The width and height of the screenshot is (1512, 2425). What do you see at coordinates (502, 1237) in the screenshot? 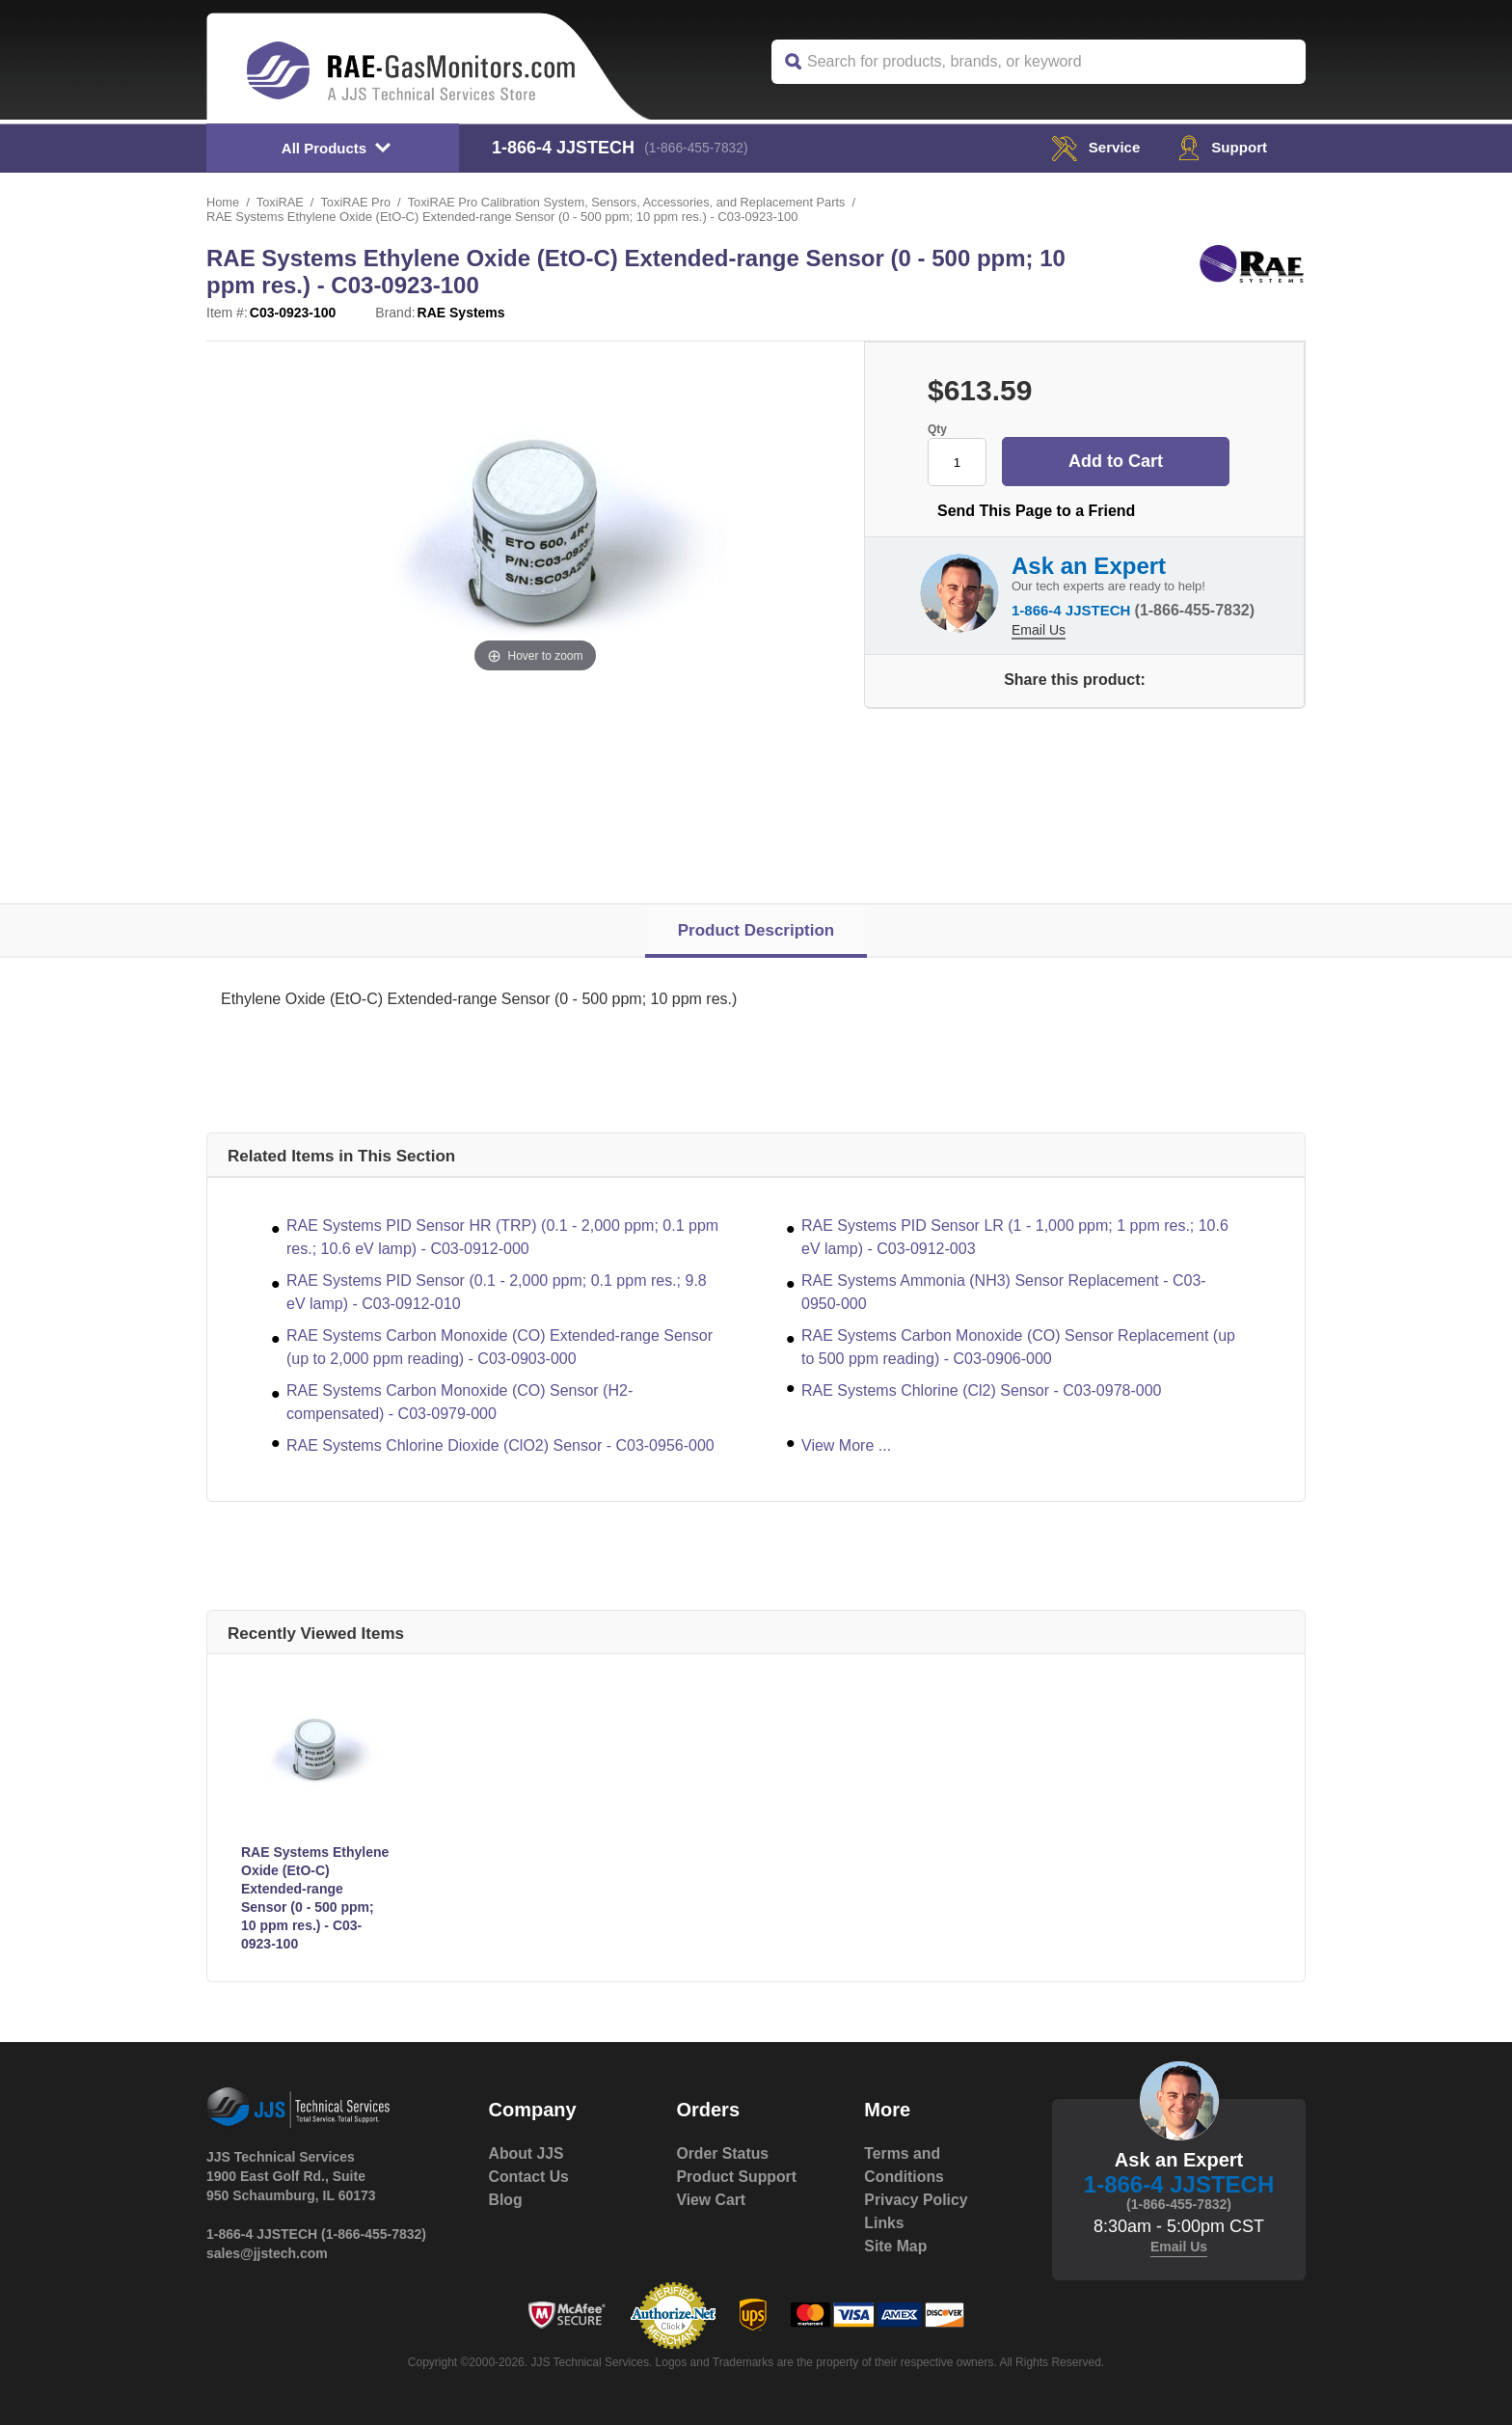
I see `RAE Systems PID Sensor HR (TRP) (0.1 - 2,000 ppm; 0.1 ppm res.; 10.6 eV lamp) - C03-0912-000` at bounding box center [502, 1237].